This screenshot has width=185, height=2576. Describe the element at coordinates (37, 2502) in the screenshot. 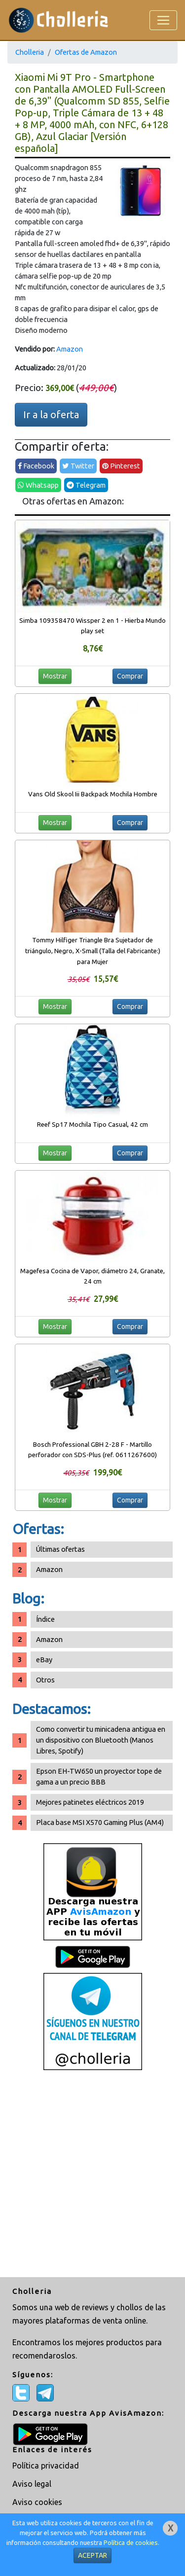

I see `Aviso cookies` at that location.